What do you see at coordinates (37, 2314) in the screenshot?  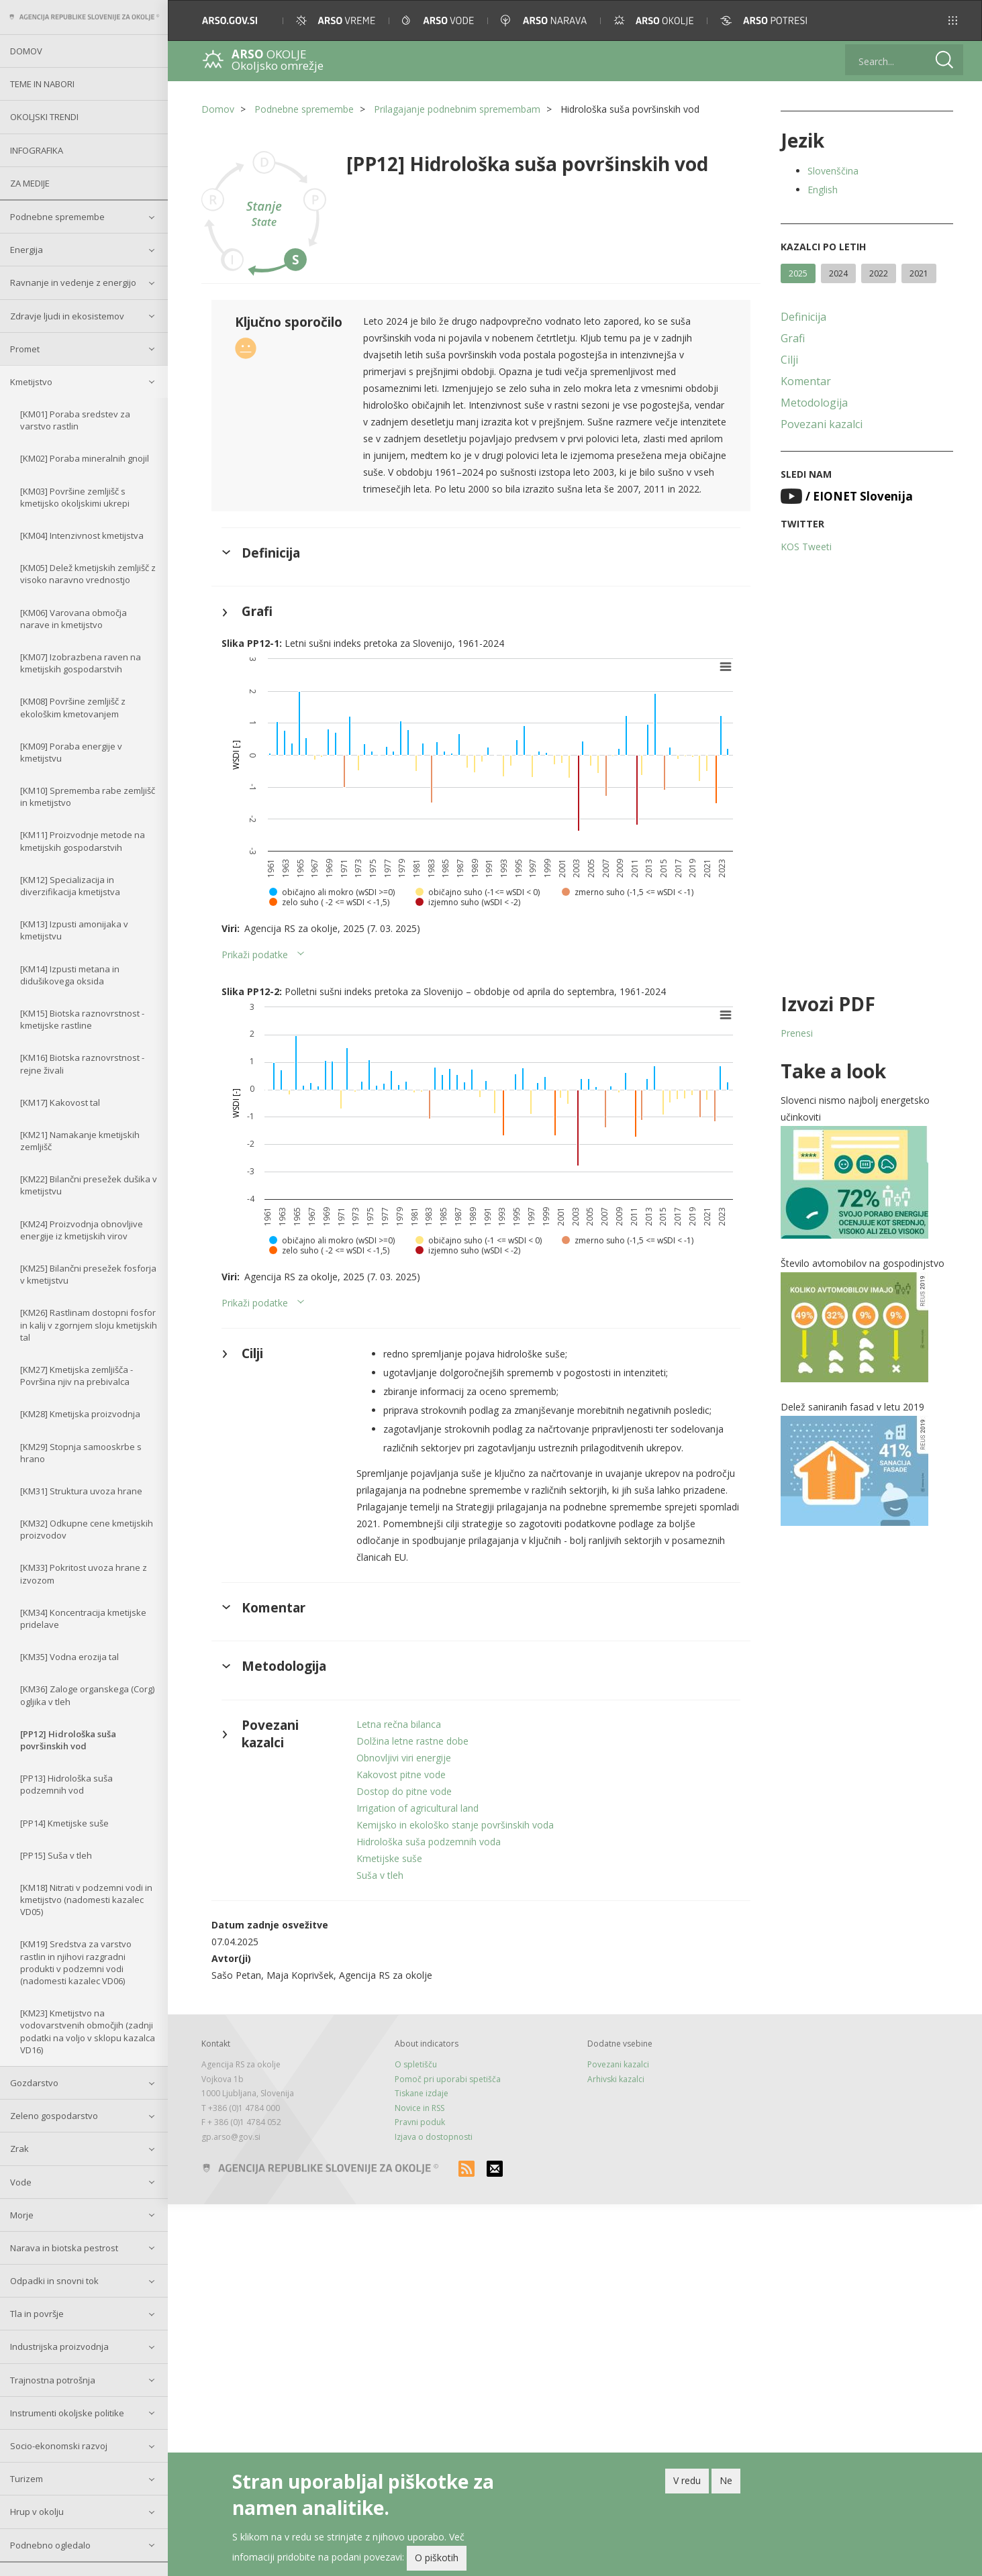 I see `Tla in površje` at bounding box center [37, 2314].